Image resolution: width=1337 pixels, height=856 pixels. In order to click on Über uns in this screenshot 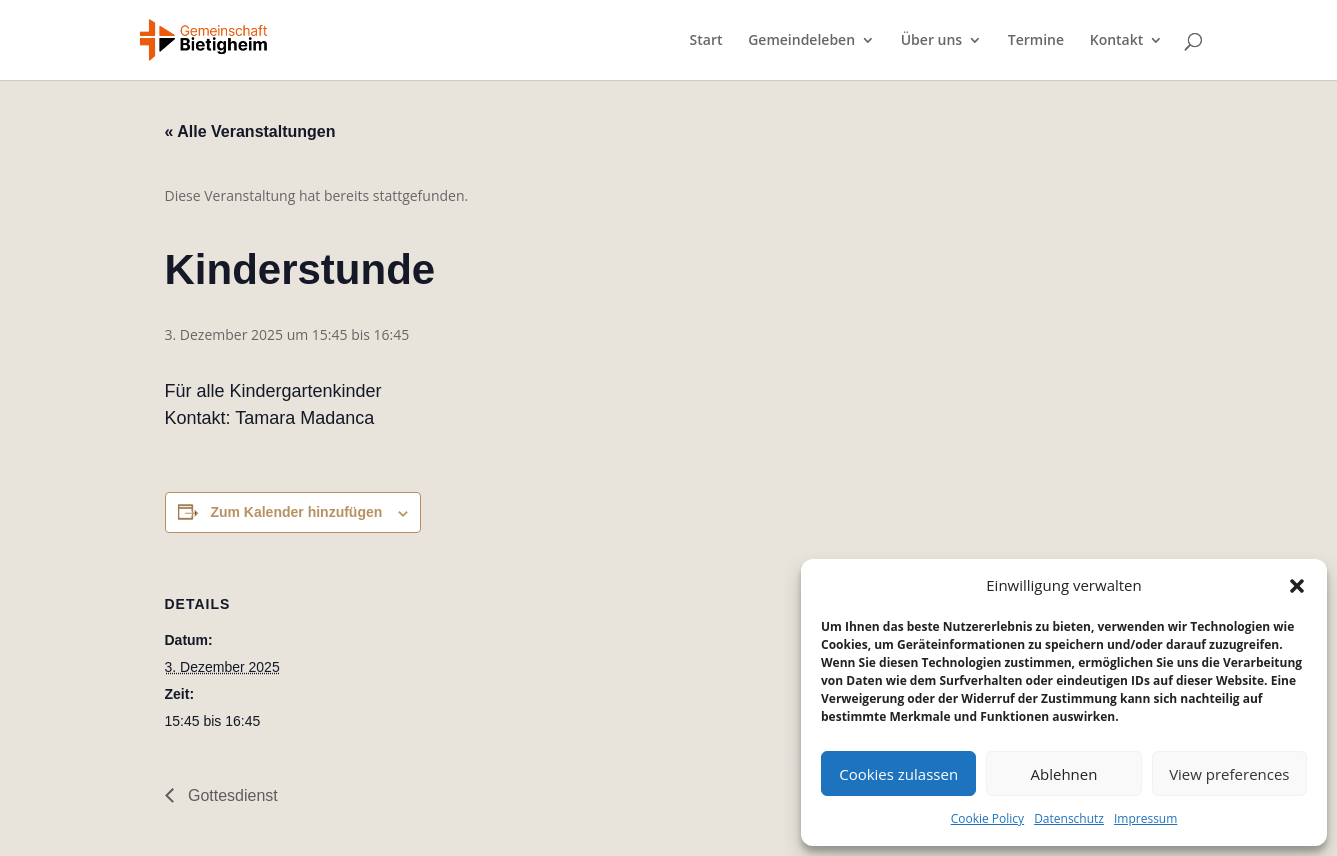, I will do `click(931, 41)`.